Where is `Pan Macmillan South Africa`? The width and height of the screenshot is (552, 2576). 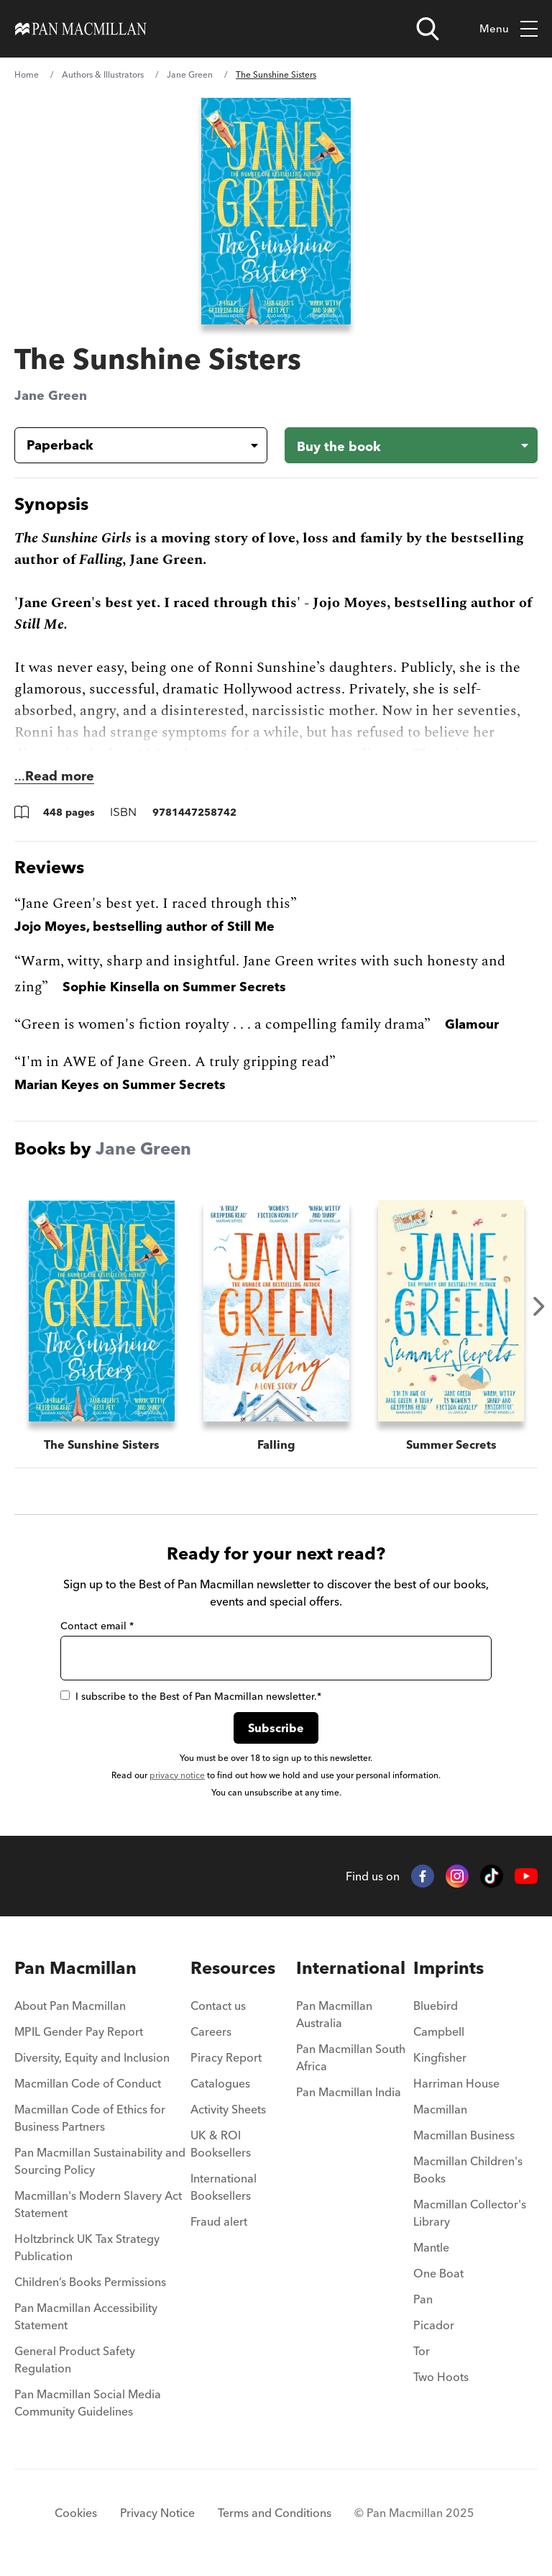
Pan Macmillan South Africa is located at coordinates (350, 2057).